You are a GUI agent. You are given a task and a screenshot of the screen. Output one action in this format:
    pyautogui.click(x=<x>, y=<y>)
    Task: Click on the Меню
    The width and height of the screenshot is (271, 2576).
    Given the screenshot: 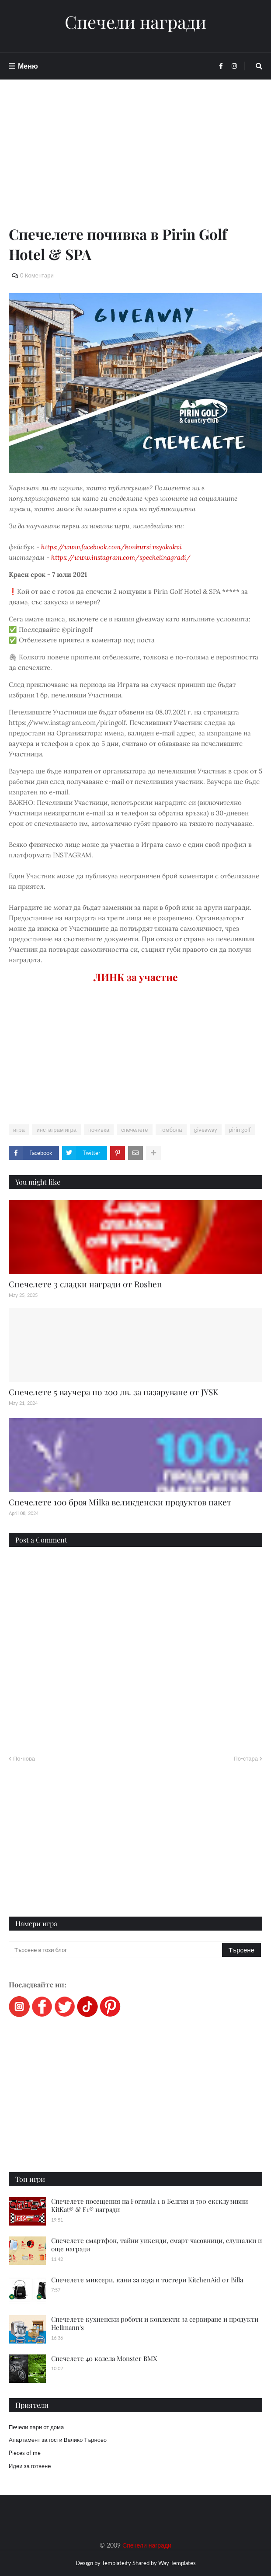 What is the action you would take?
    pyautogui.click(x=28, y=66)
    